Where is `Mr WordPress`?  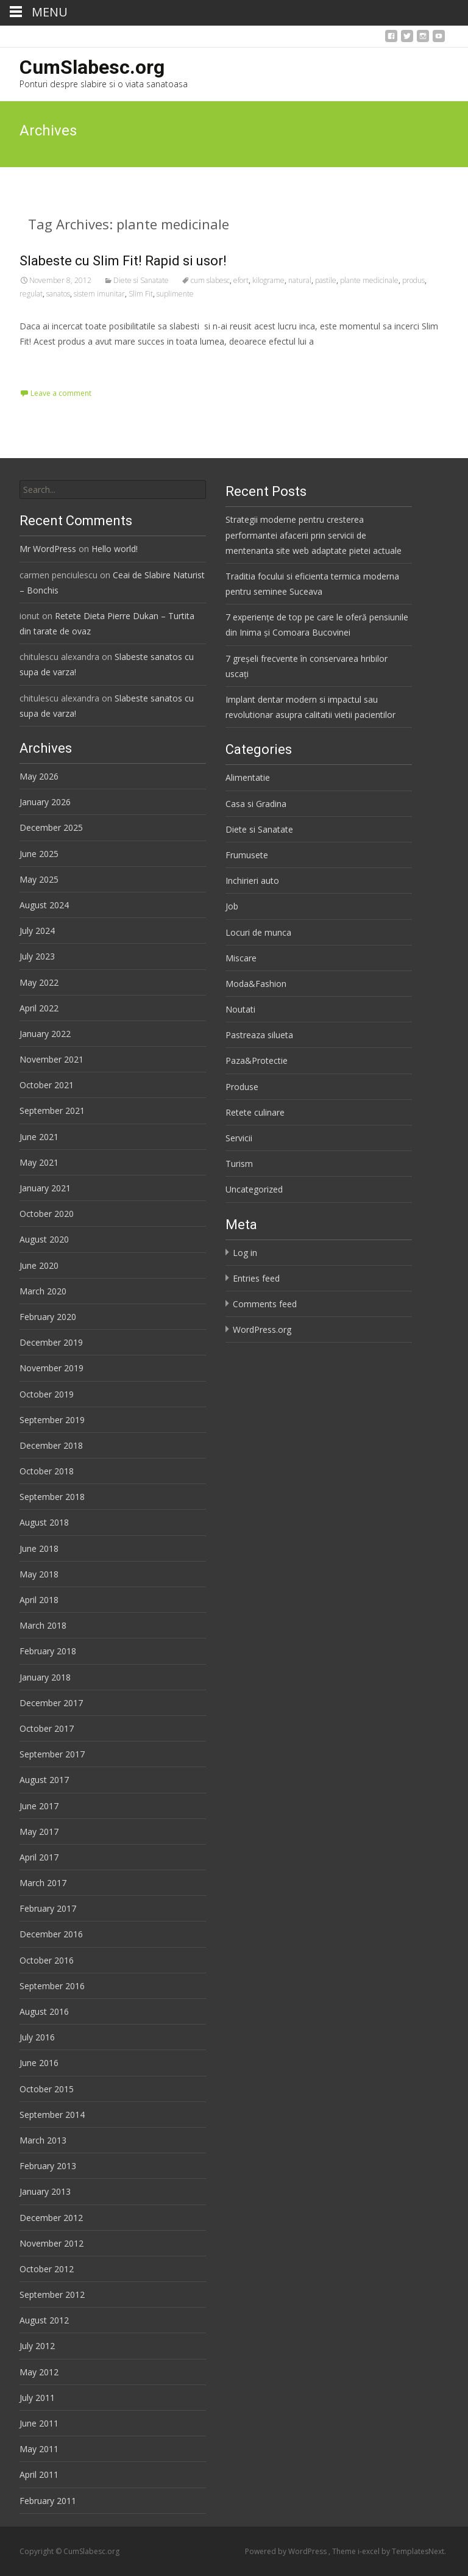
Mr WordPress is located at coordinates (48, 548).